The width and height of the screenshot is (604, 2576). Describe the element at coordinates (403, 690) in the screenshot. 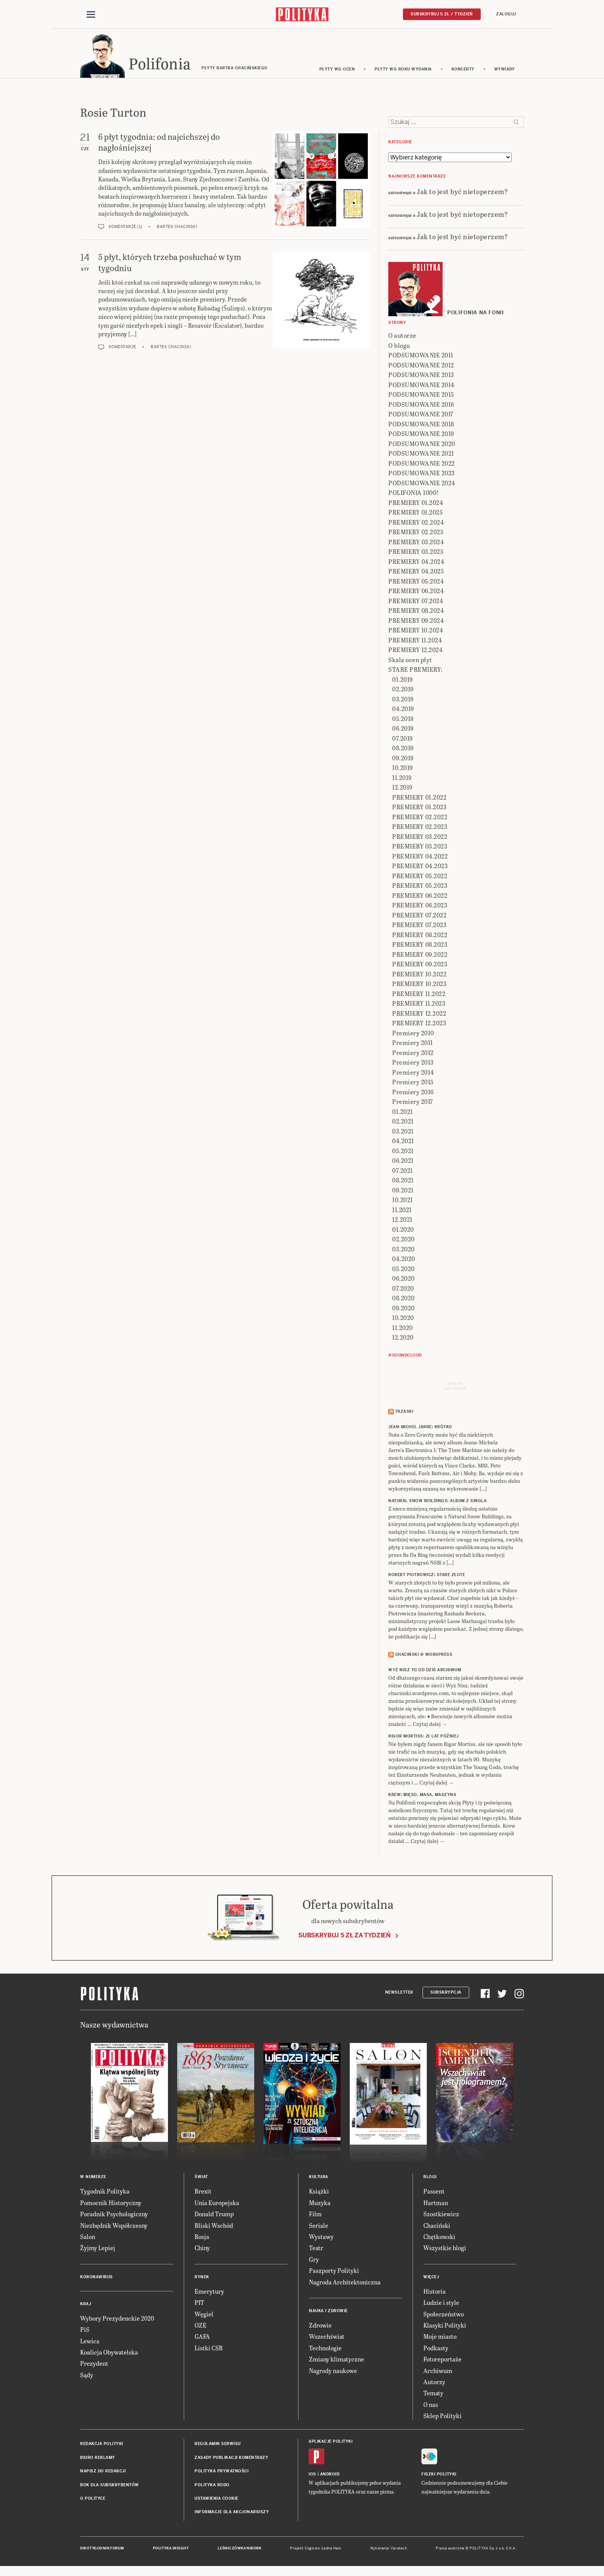

I see `02.2019` at that location.